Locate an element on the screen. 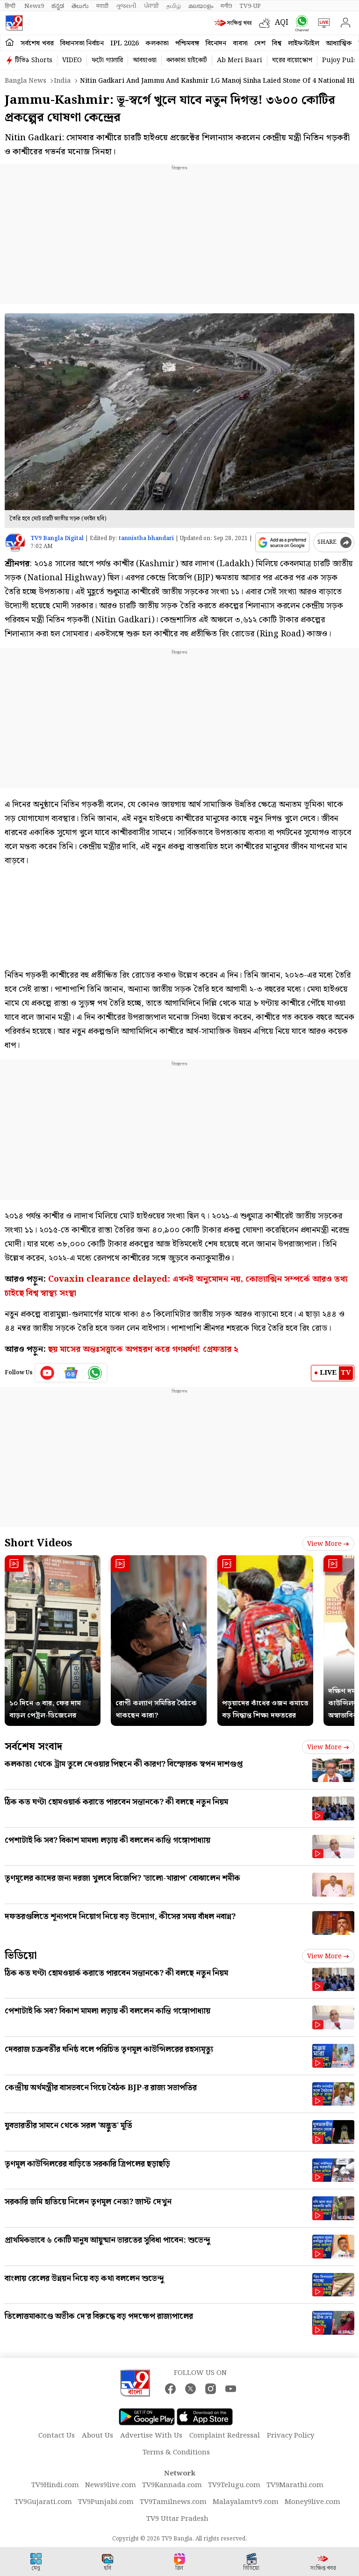 This screenshot has width=359, height=2576. পশ্চিমবঙ্গ is located at coordinates (187, 43).